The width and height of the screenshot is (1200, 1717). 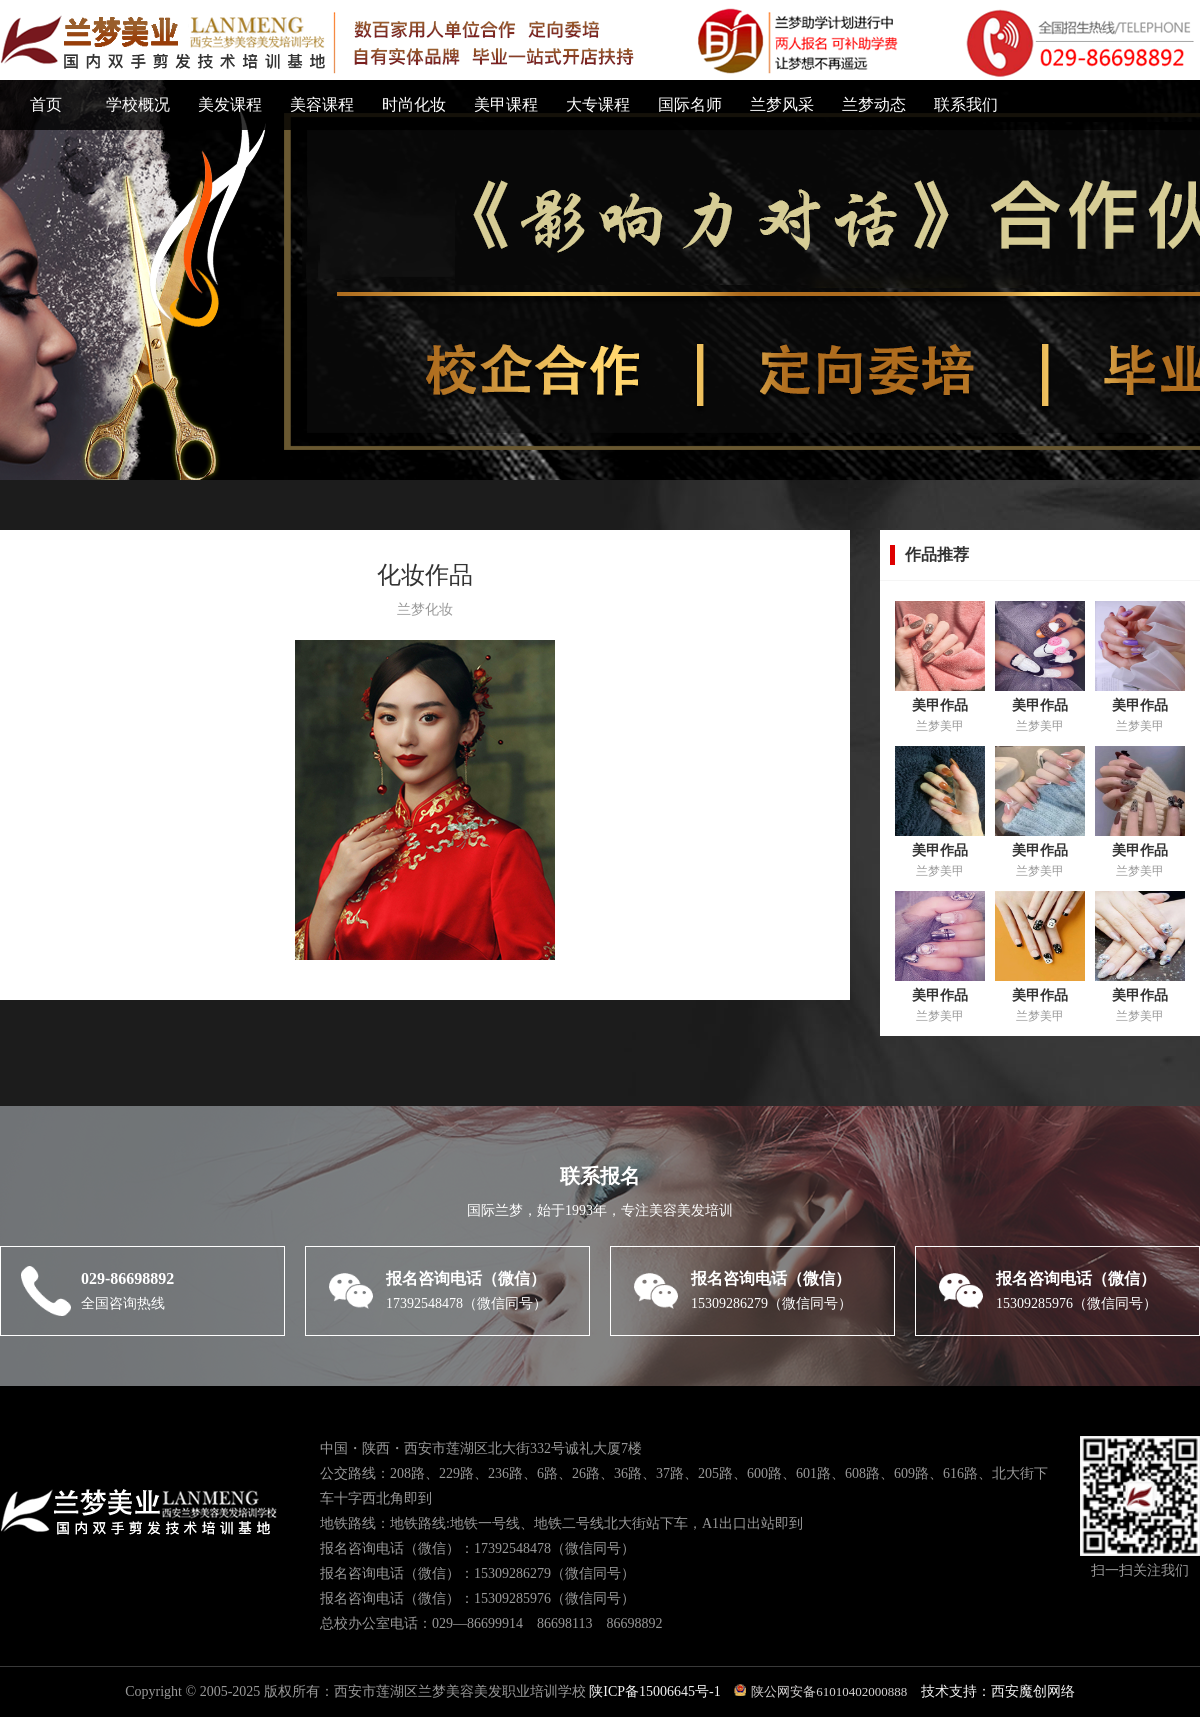 I want to click on 兰梦动态, so click(x=874, y=104).